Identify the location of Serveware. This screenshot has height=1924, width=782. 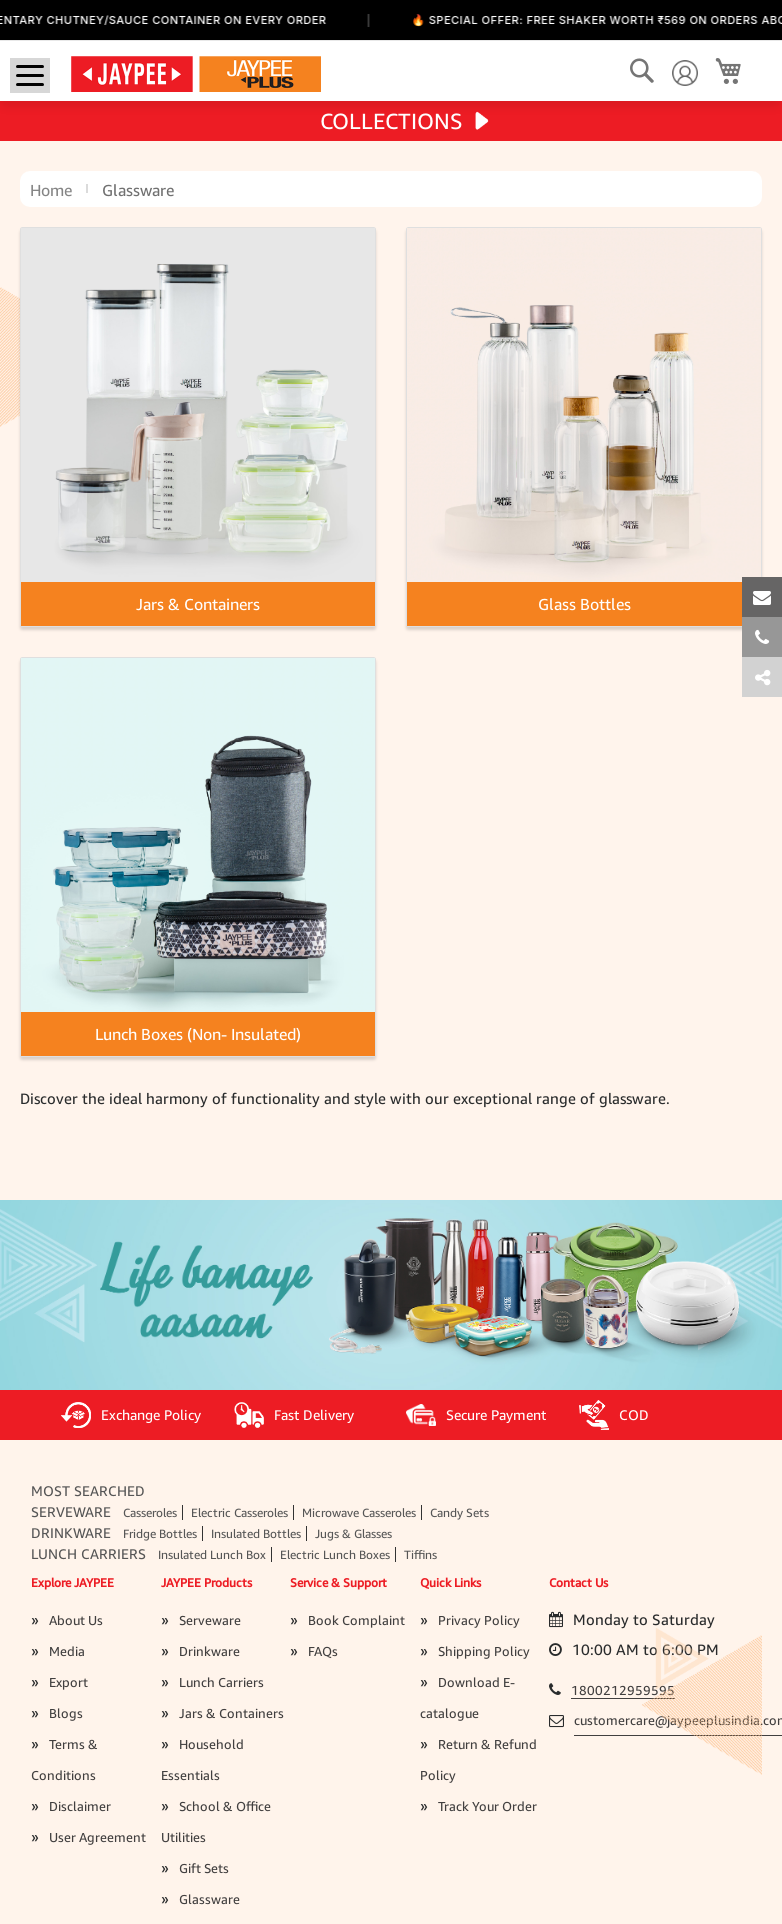
(71, 1511).